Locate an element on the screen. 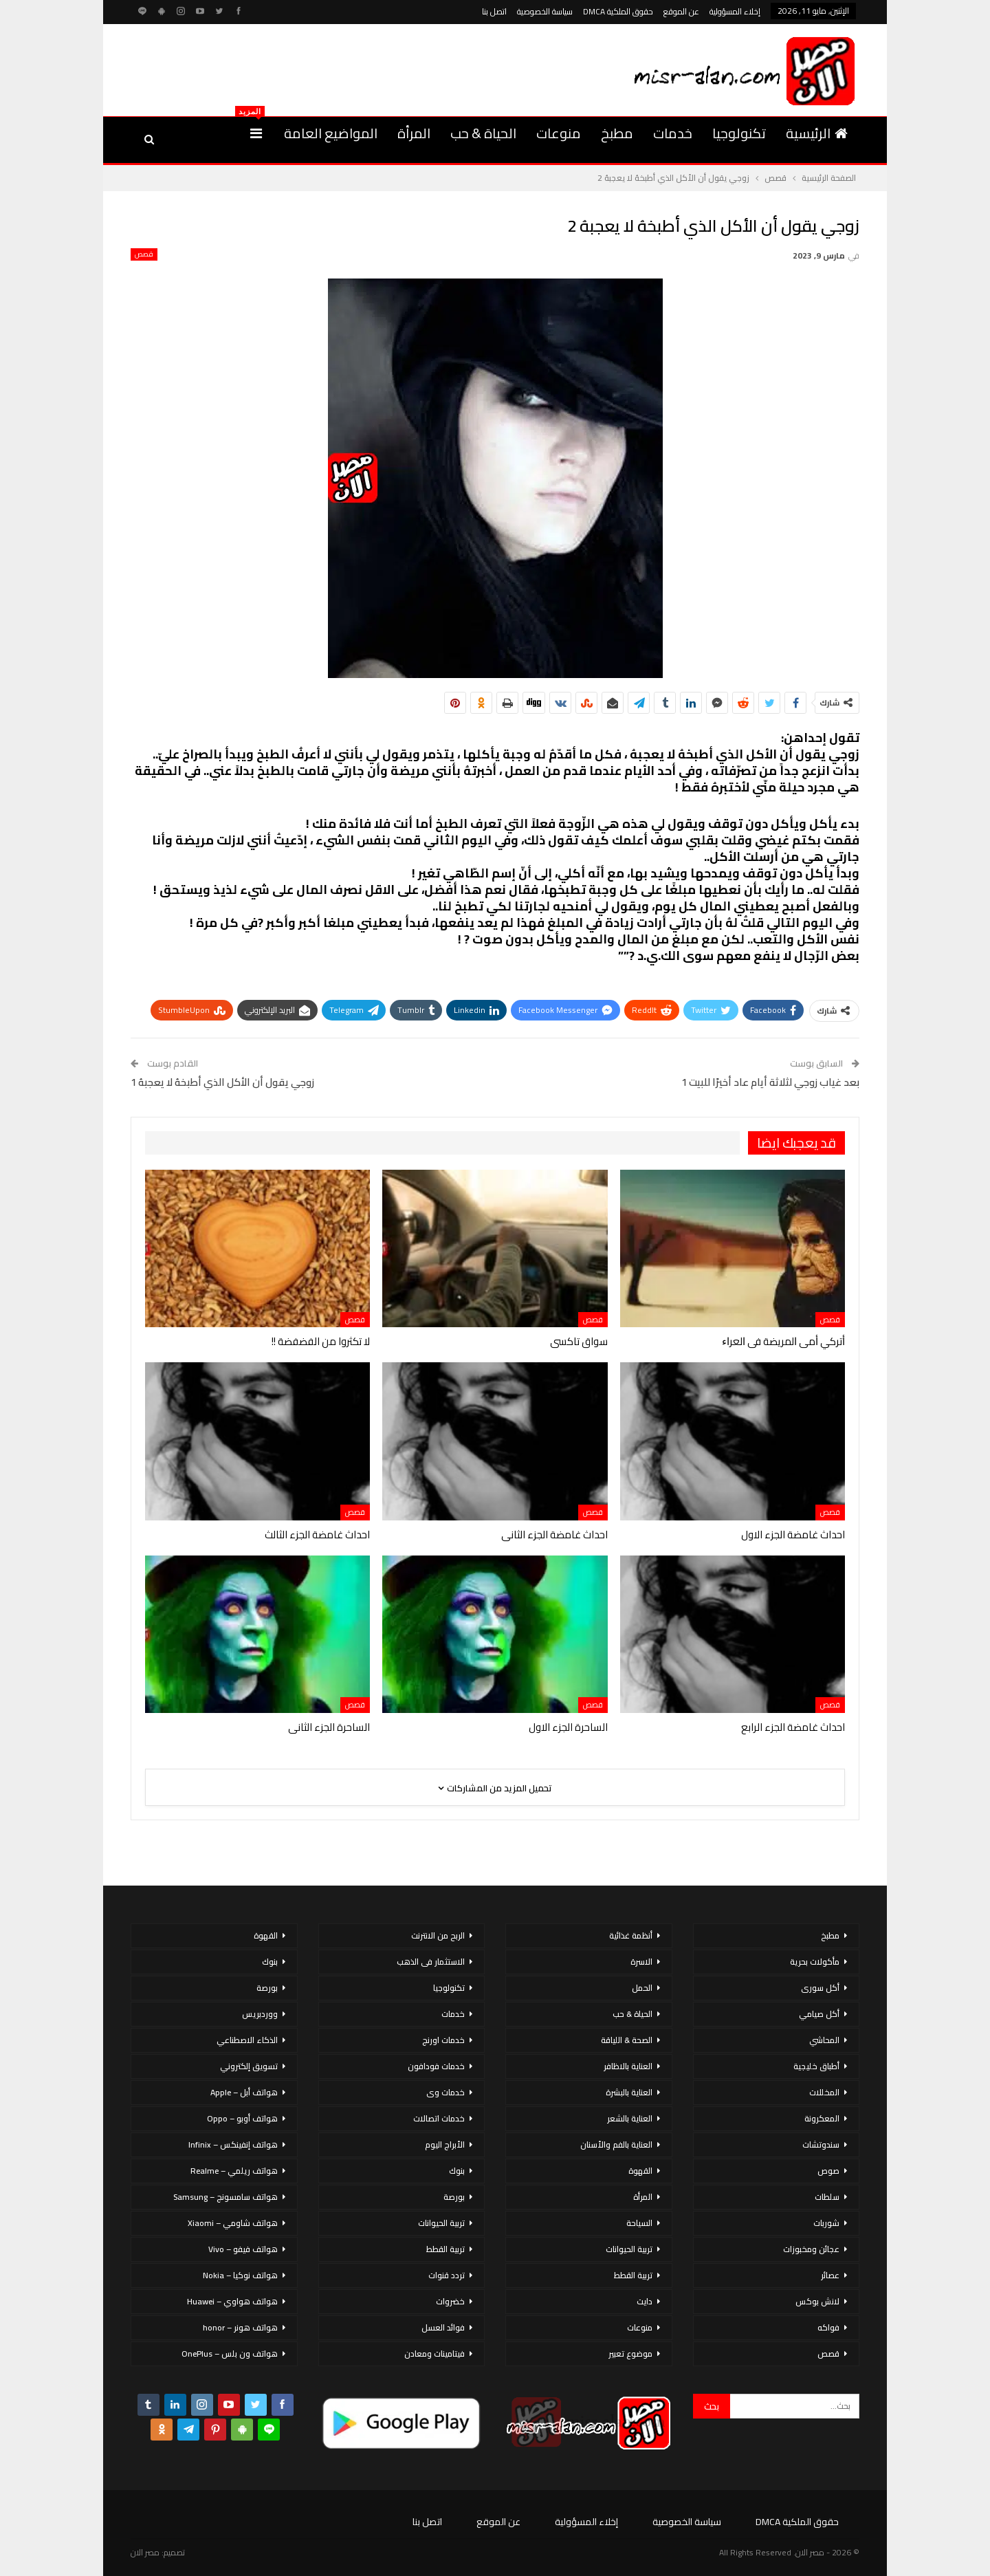  قصص is located at coordinates (144, 254).